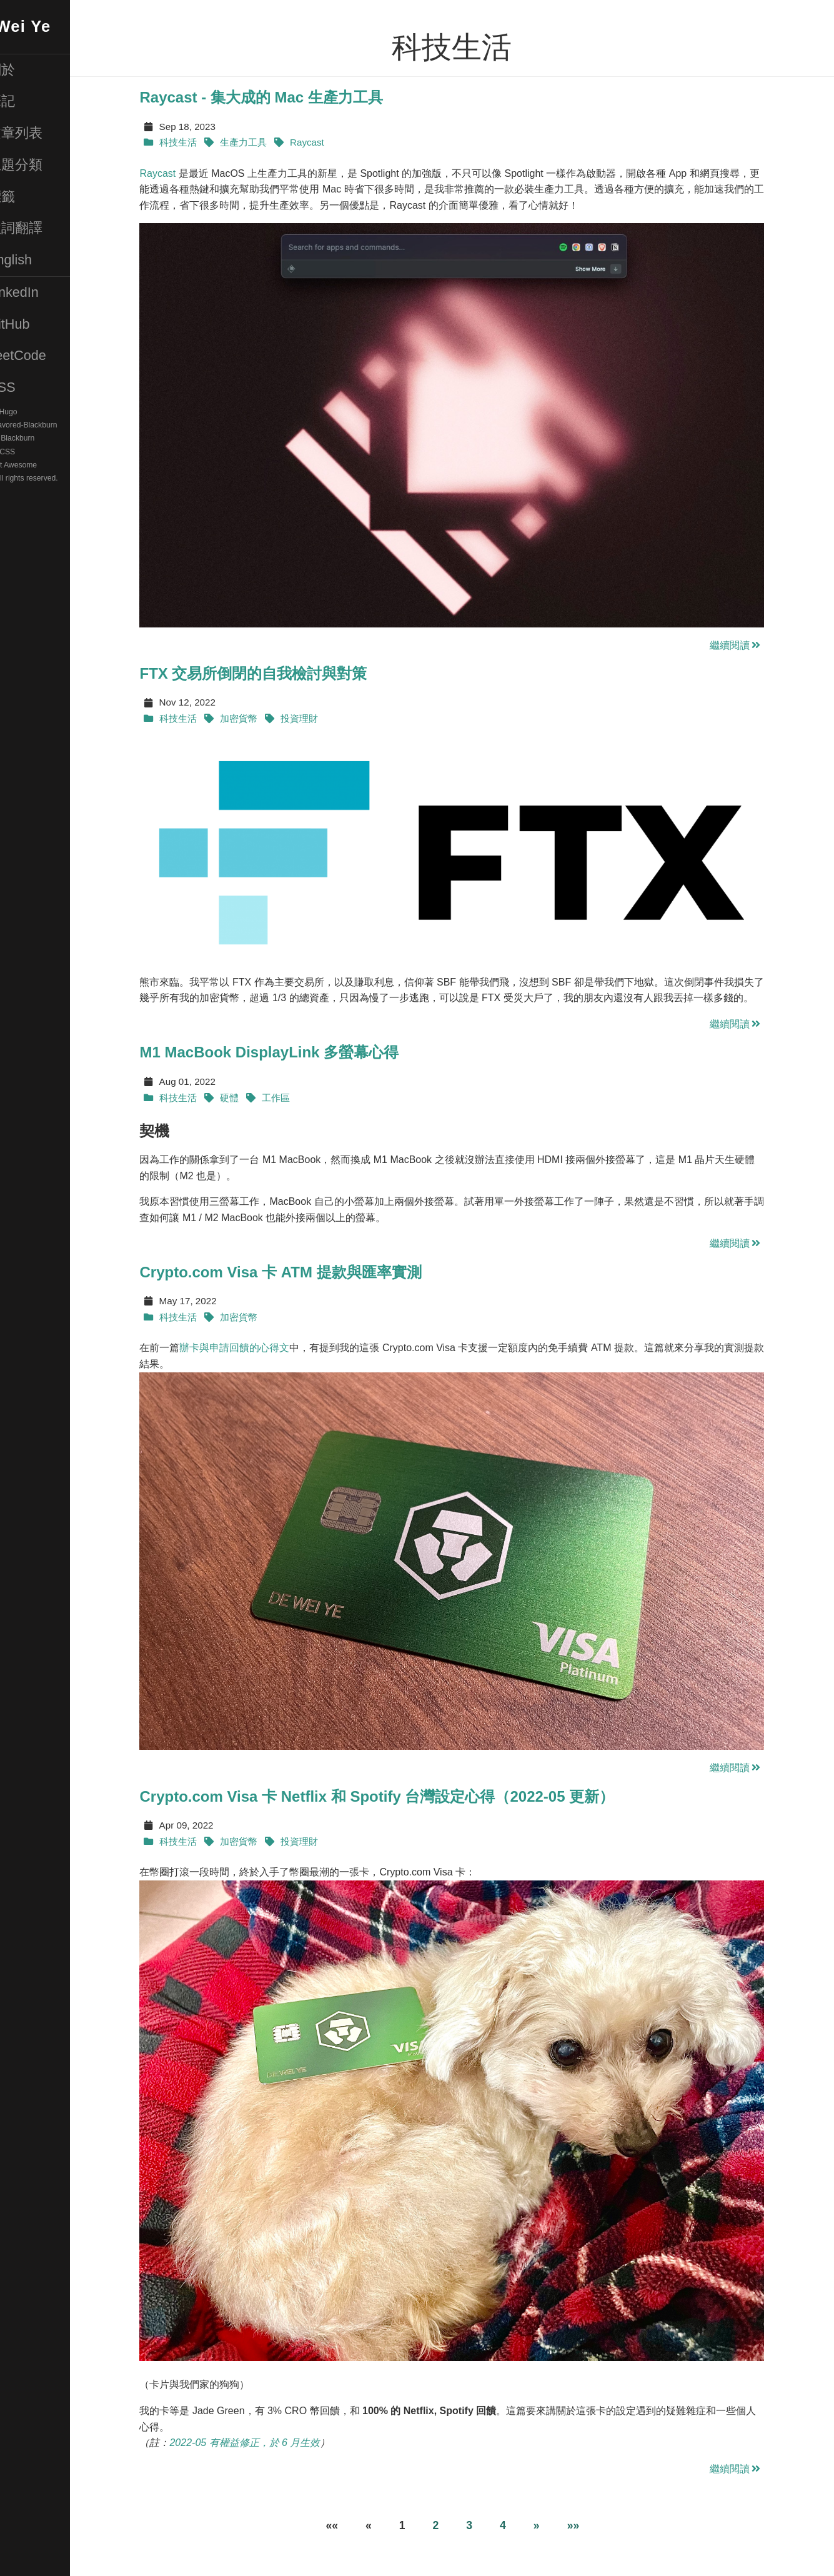  Describe the element at coordinates (757, 645) in the screenshot. I see `繼續閱讀` at that location.